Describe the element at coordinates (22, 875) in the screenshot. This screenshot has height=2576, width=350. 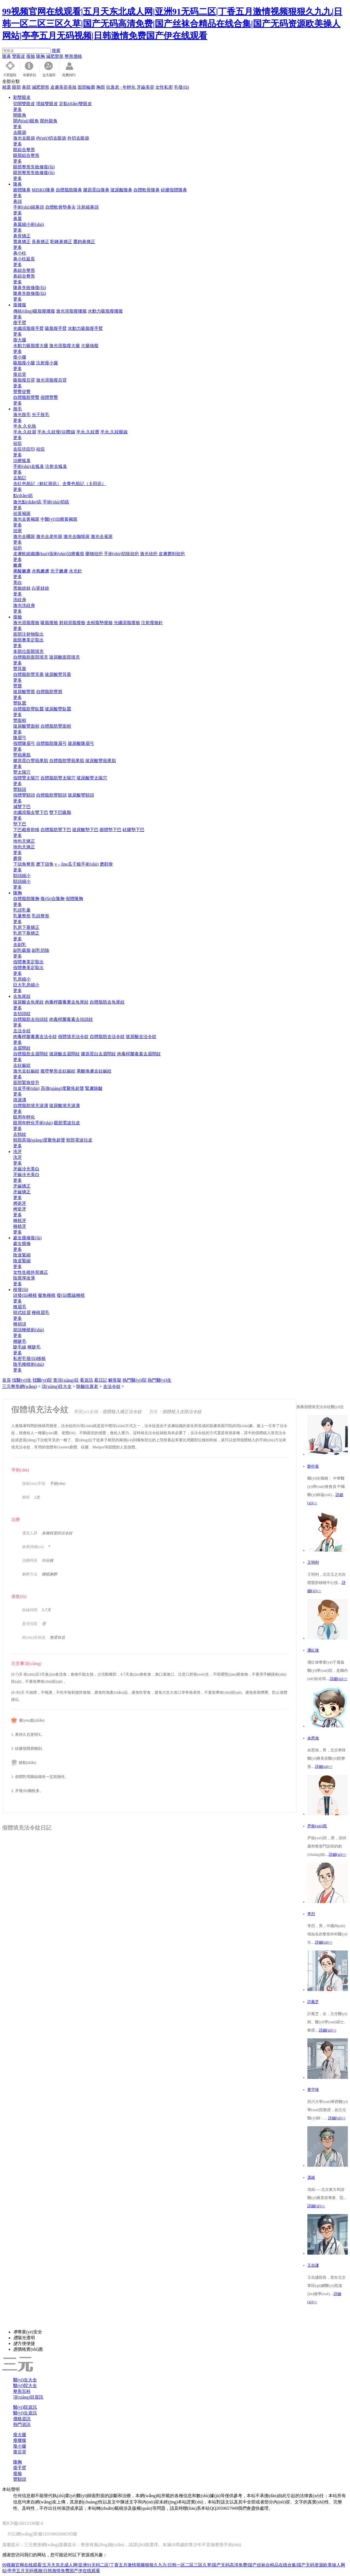
I see `額頭縮小` at that location.